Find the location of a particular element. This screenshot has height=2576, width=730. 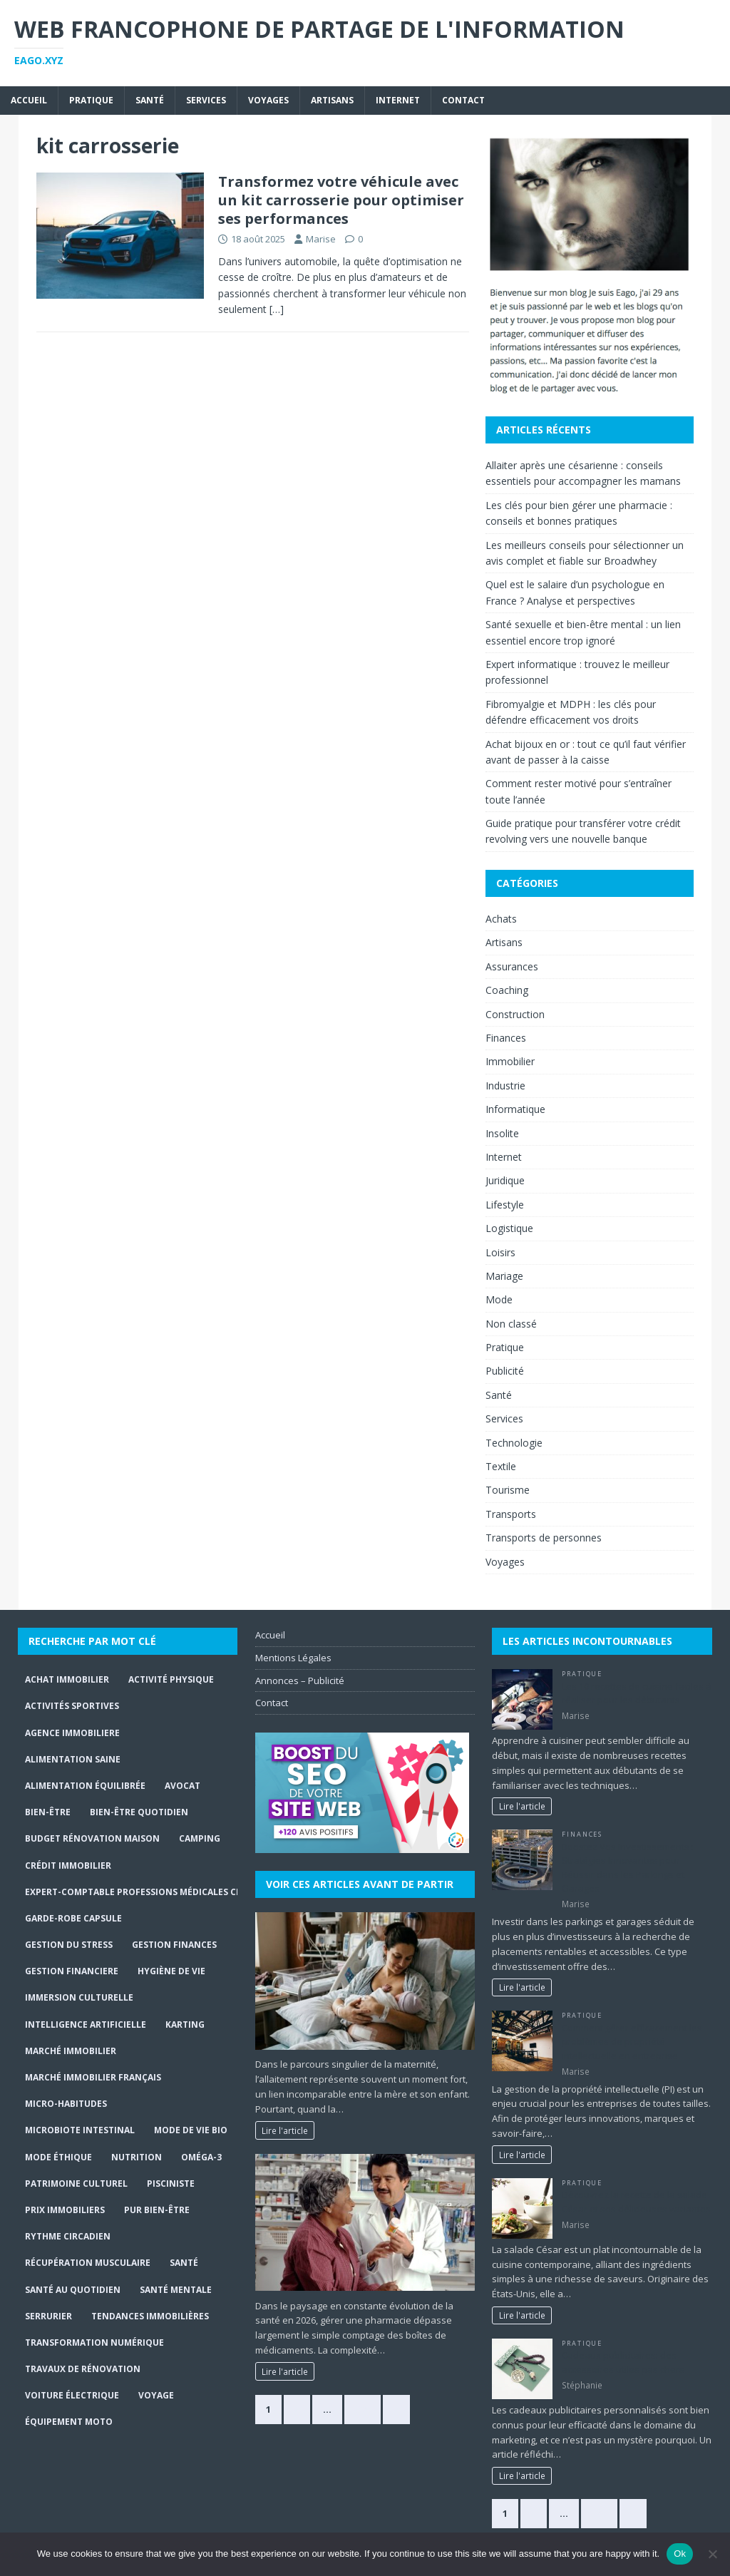

Voiture électrique is located at coordinates (72, 2395).